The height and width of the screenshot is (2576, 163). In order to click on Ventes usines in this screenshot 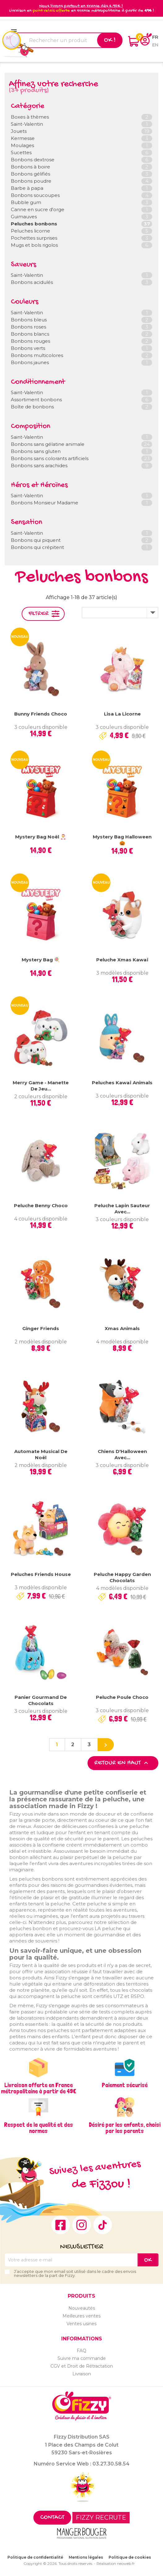, I will do `click(81, 2323)`.